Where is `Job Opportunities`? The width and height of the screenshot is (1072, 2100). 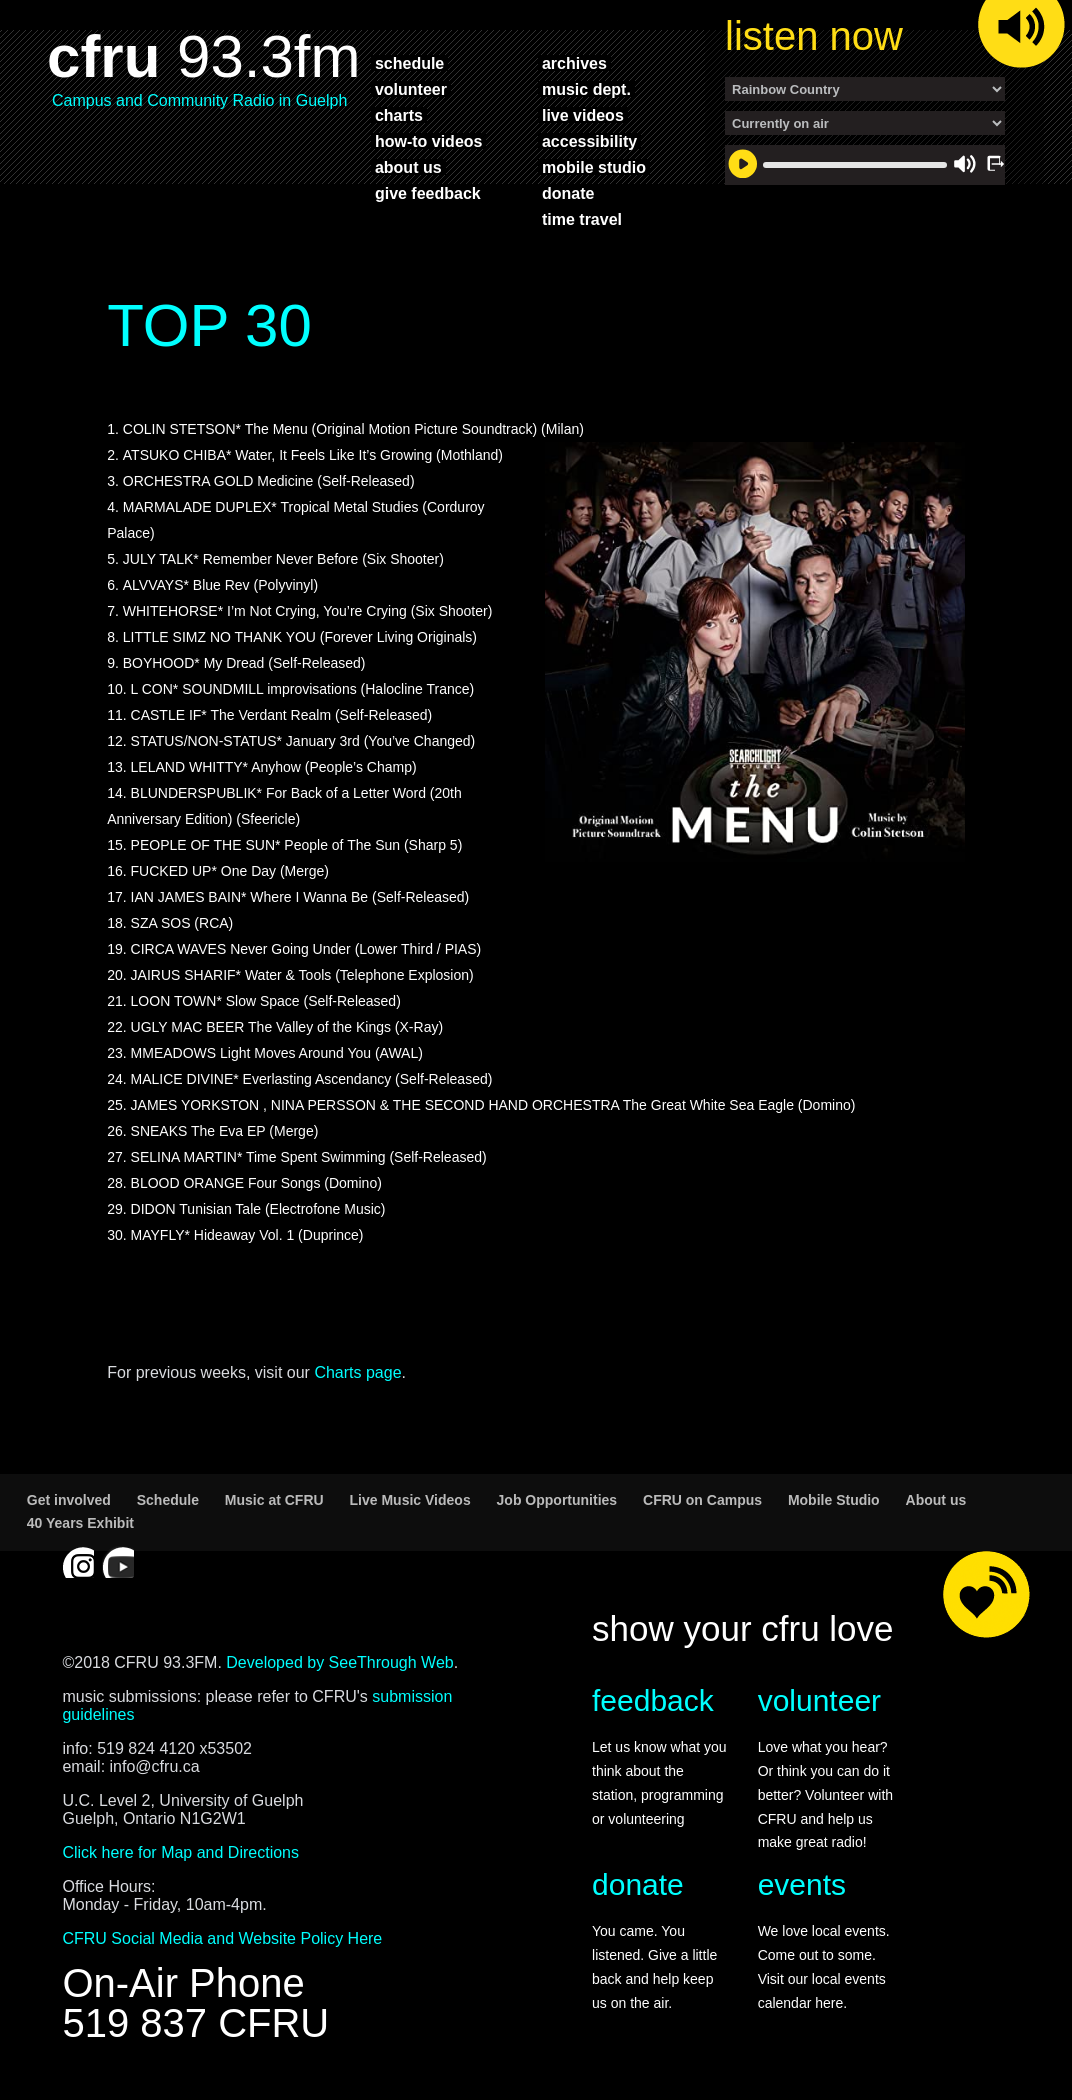 Job Opportunities is located at coordinates (557, 1500).